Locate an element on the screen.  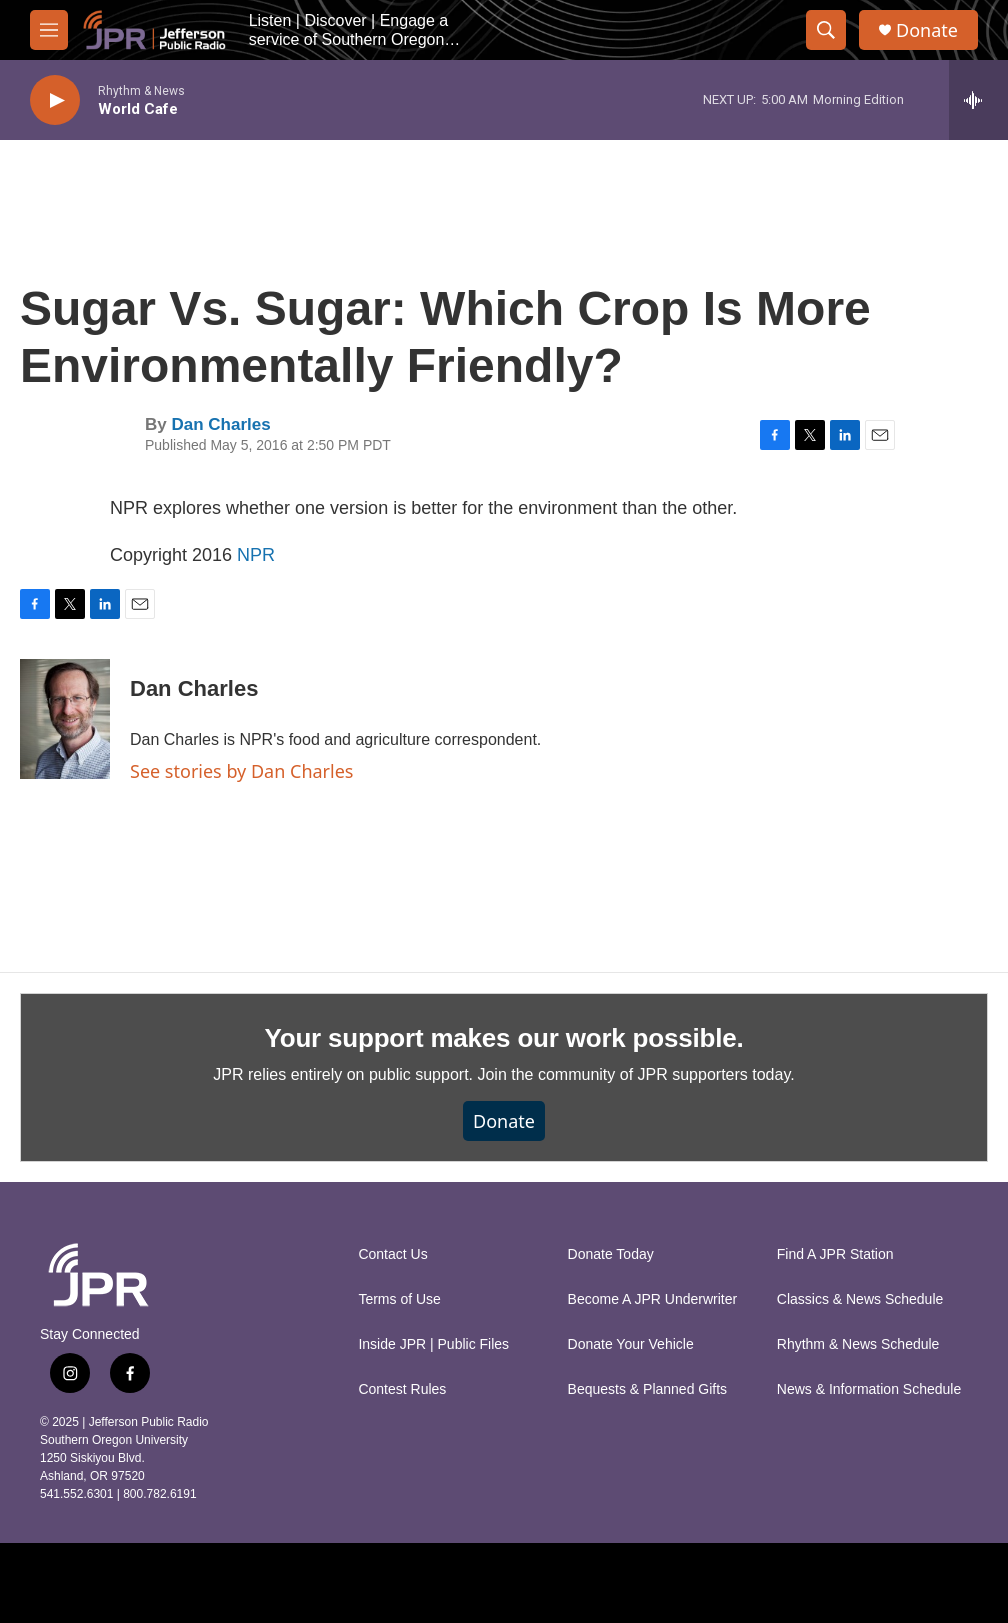
News & Information Schedule is located at coordinates (869, 1389).